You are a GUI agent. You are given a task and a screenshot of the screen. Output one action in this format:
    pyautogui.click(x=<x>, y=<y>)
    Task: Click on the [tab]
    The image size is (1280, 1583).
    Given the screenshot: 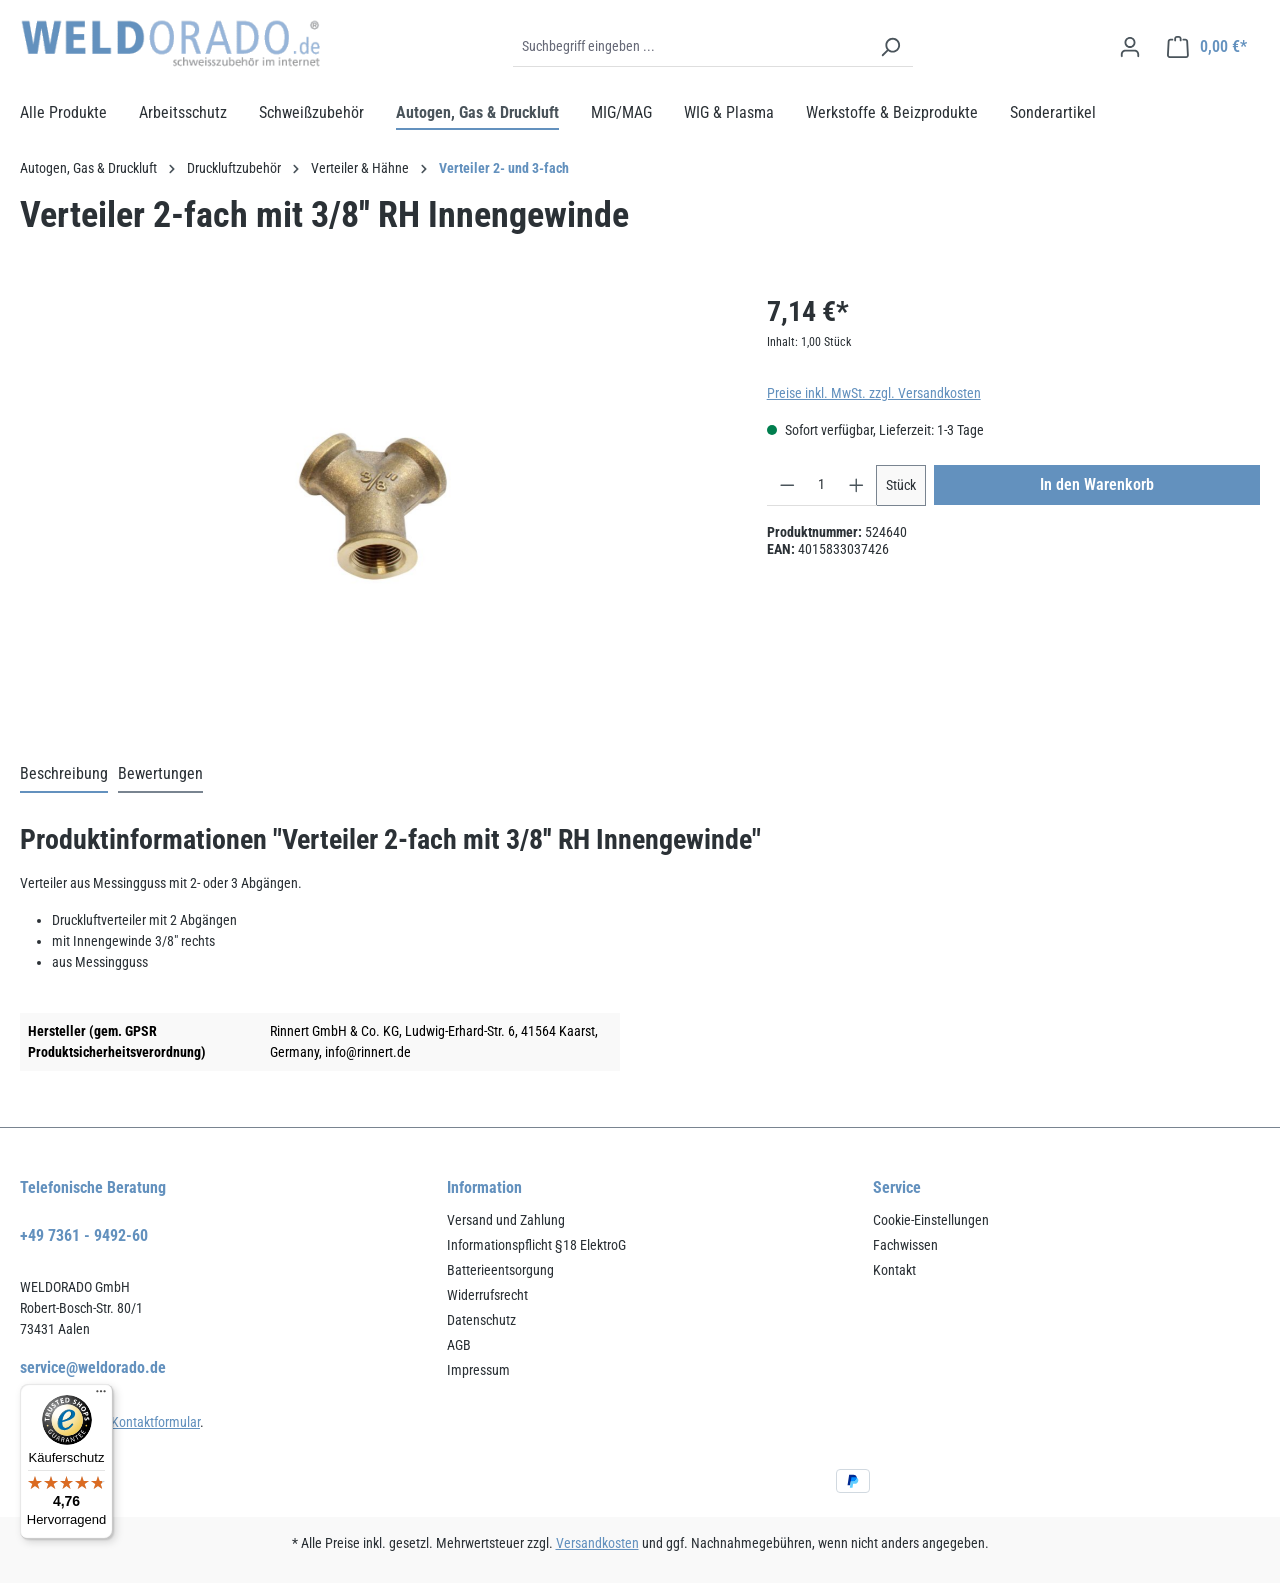 What is the action you would take?
    pyautogui.click(x=64, y=775)
    